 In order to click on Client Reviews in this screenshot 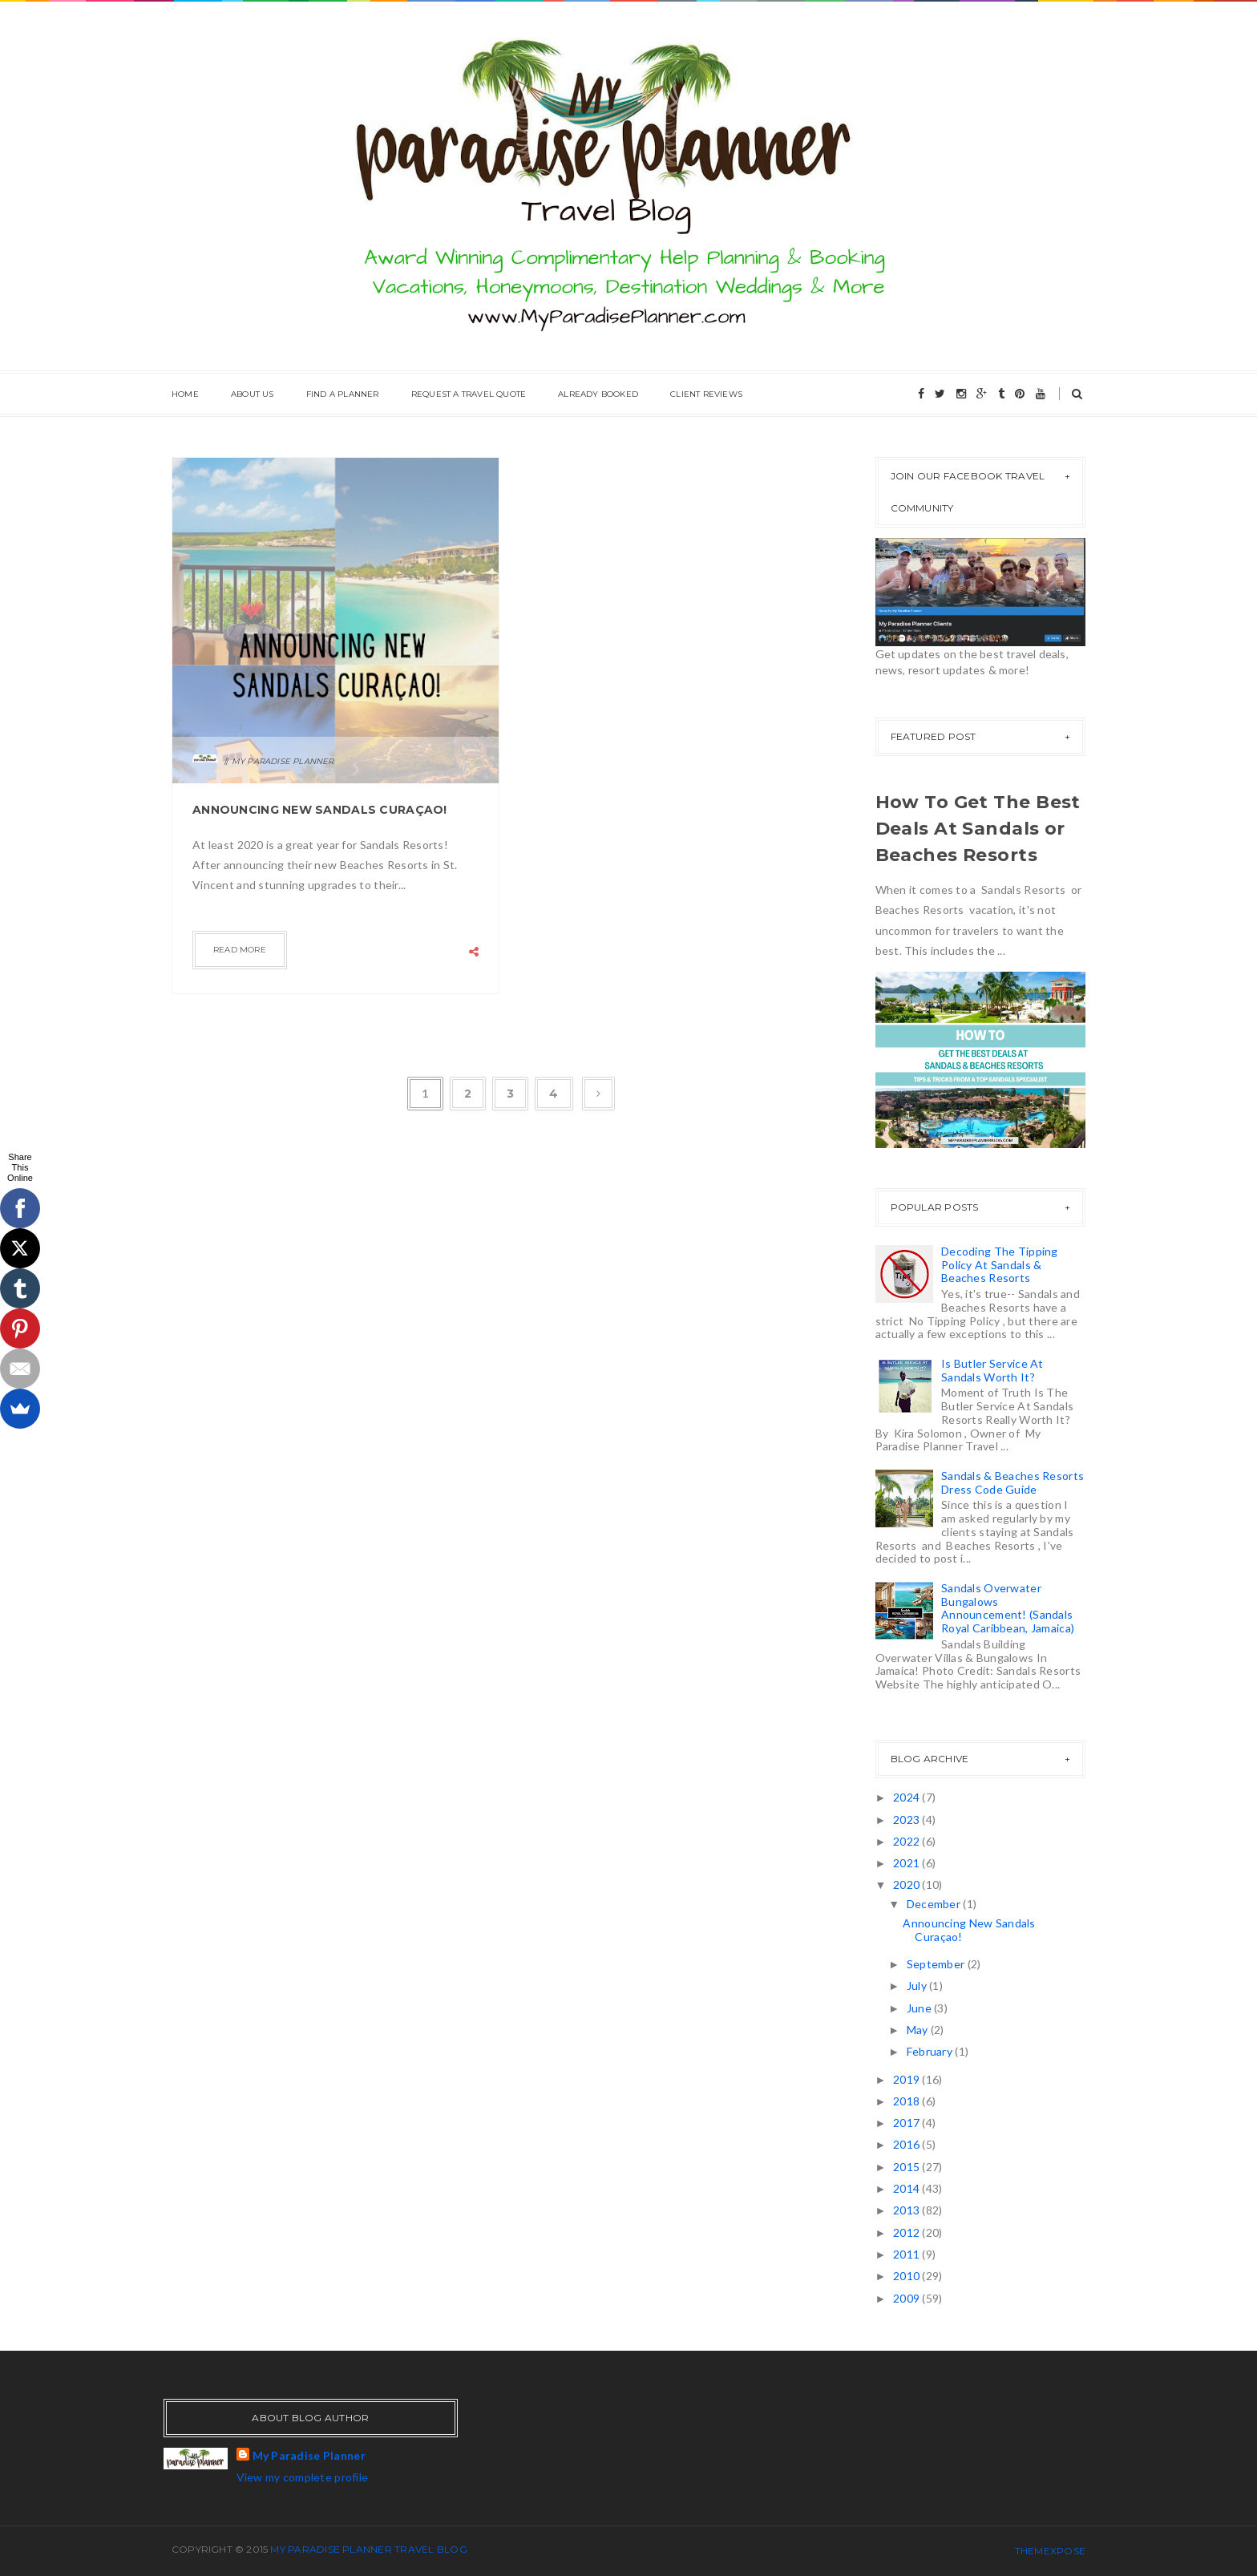, I will do `click(706, 394)`.